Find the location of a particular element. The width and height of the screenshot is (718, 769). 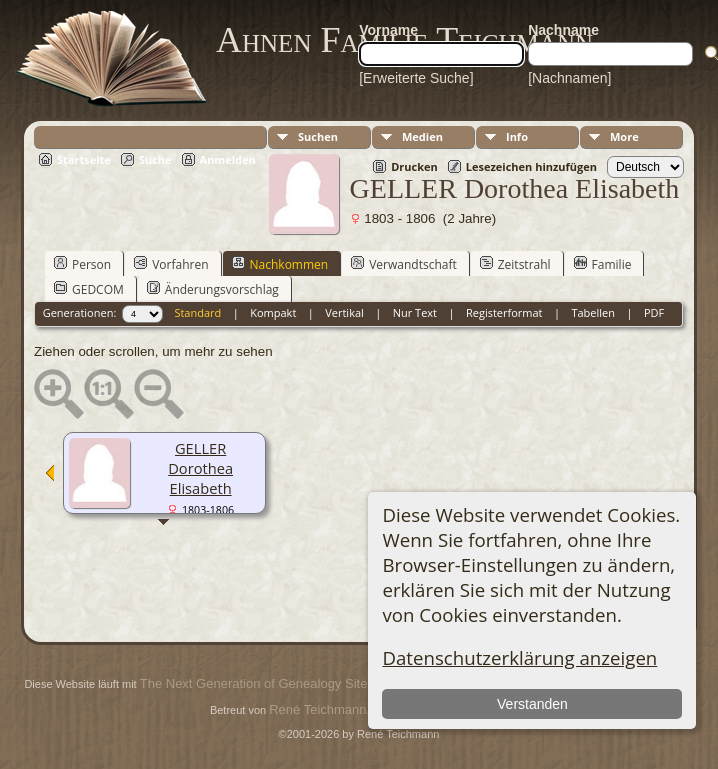

Kompakt is located at coordinates (273, 312).